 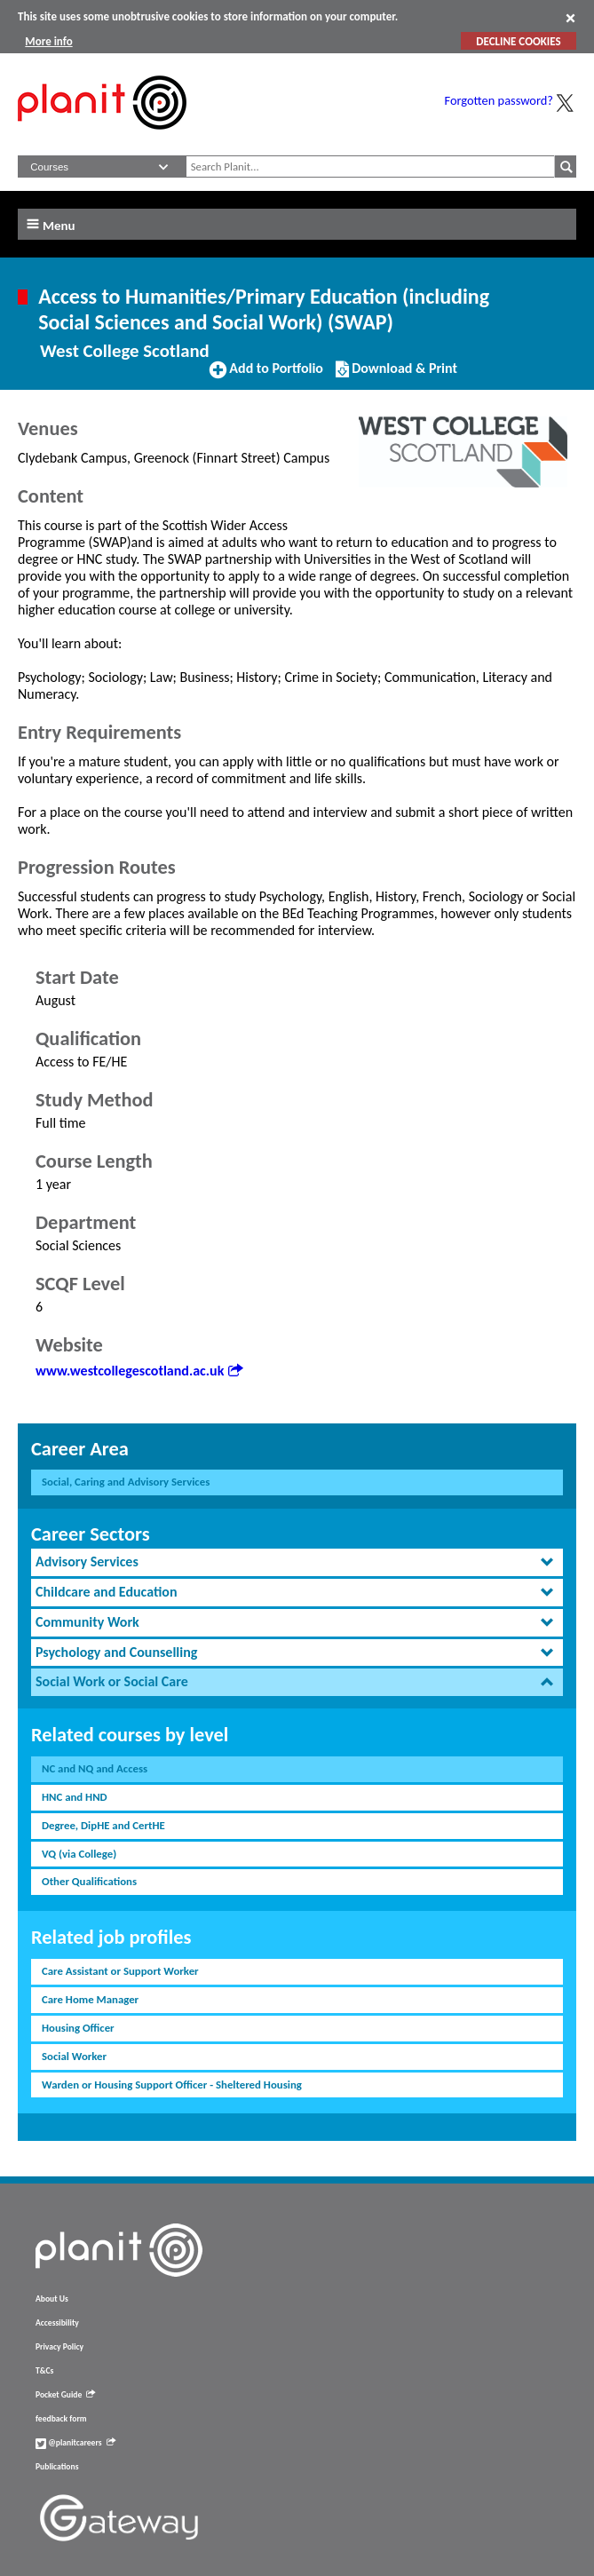 What do you see at coordinates (75, 2442) in the screenshot?
I see `@planitcareers` at bounding box center [75, 2442].